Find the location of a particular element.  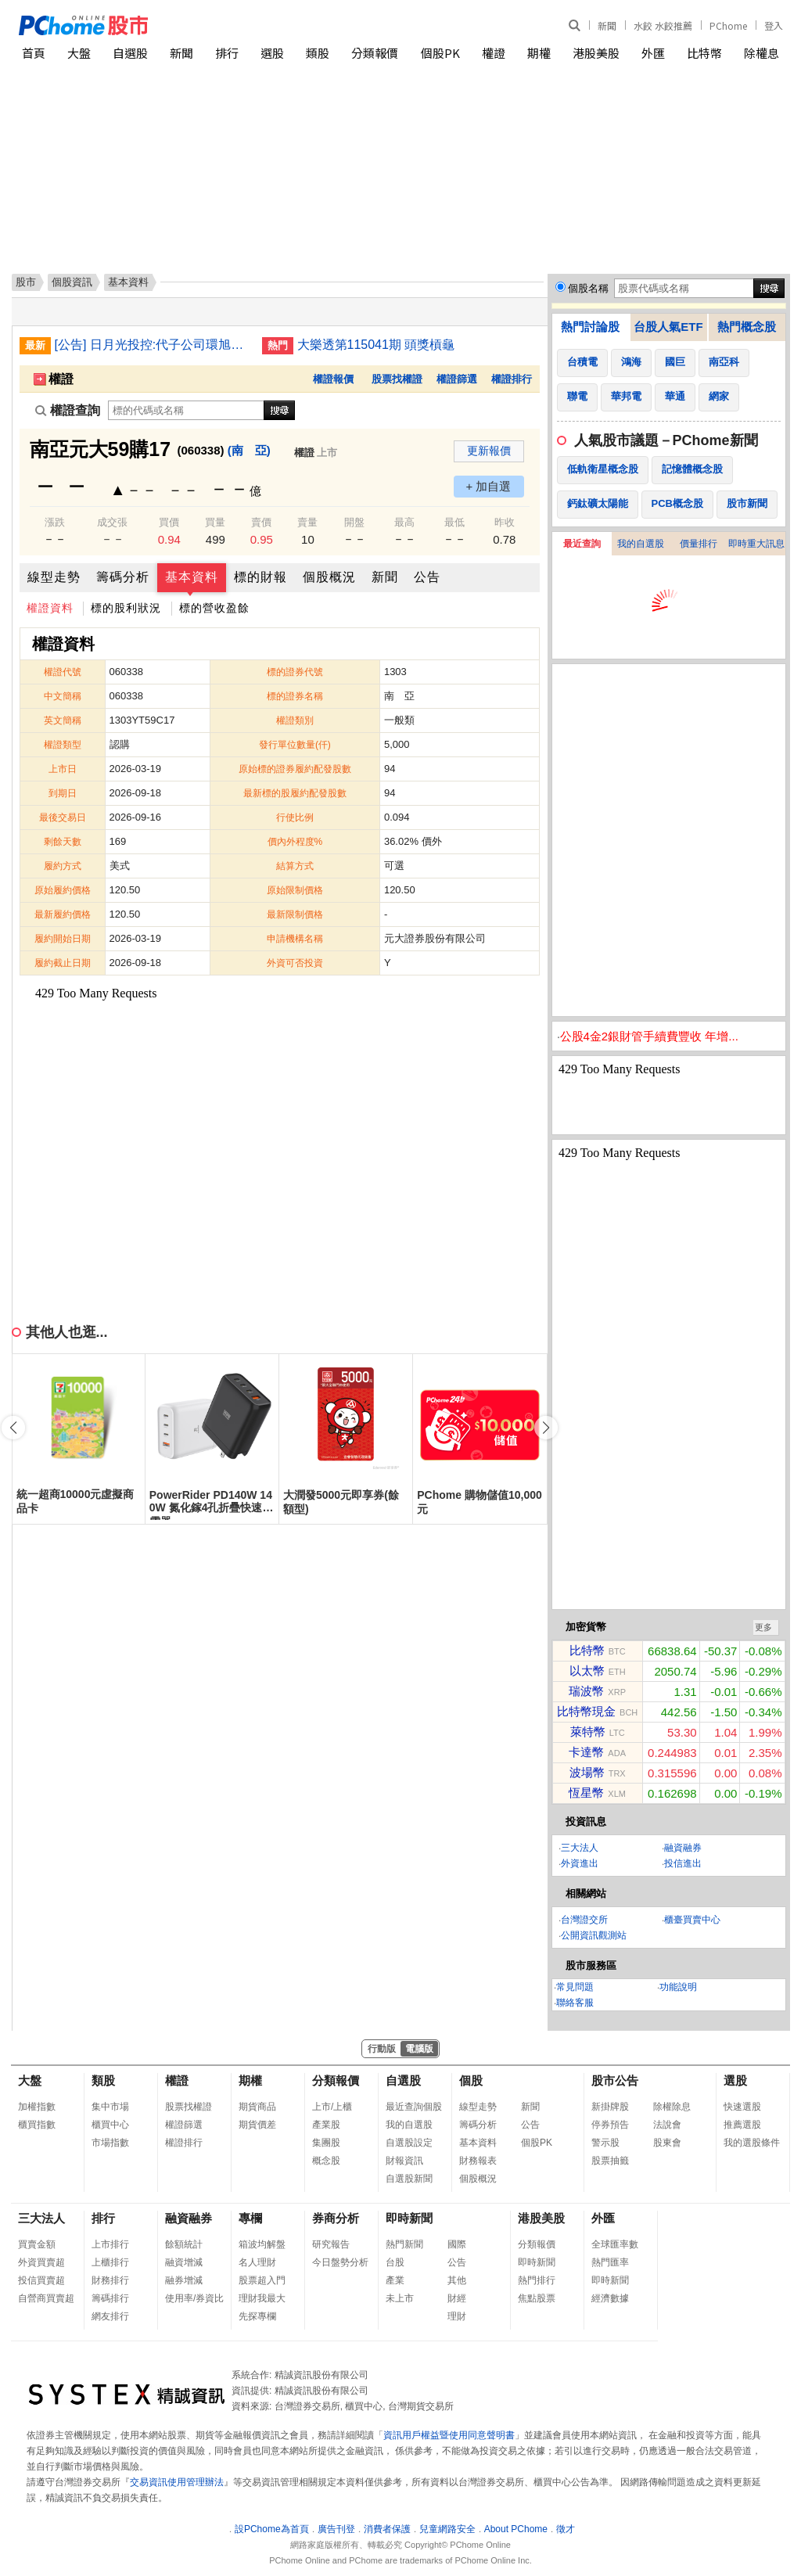

公開資訊觀測站 is located at coordinates (594, 1935).